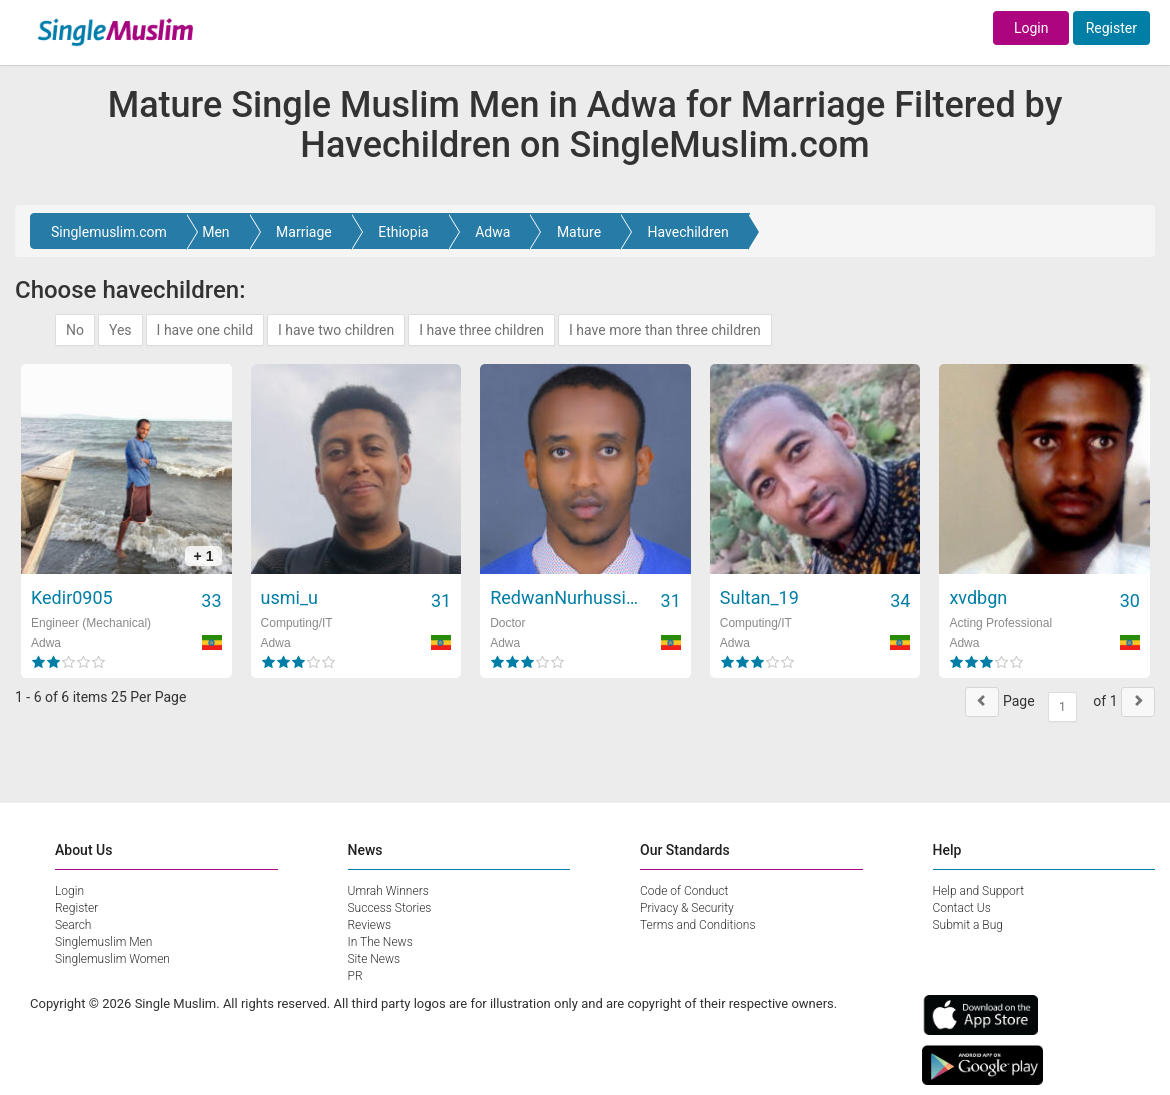 The height and width of the screenshot is (1095, 1170). I want to click on Umrah Winners, so click(388, 891).